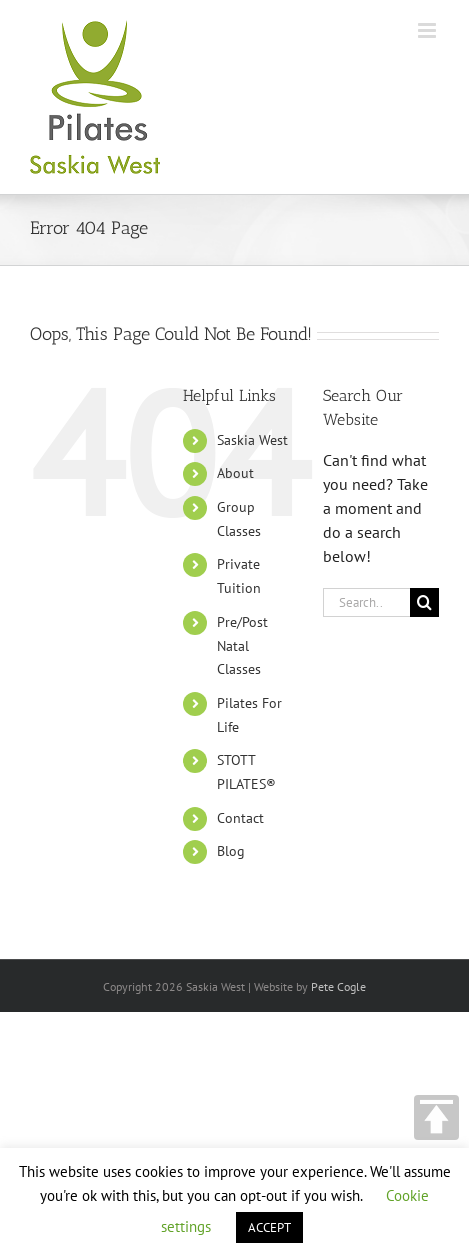 The height and width of the screenshot is (1260, 469). I want to click on TOP, so click(436, 1117).